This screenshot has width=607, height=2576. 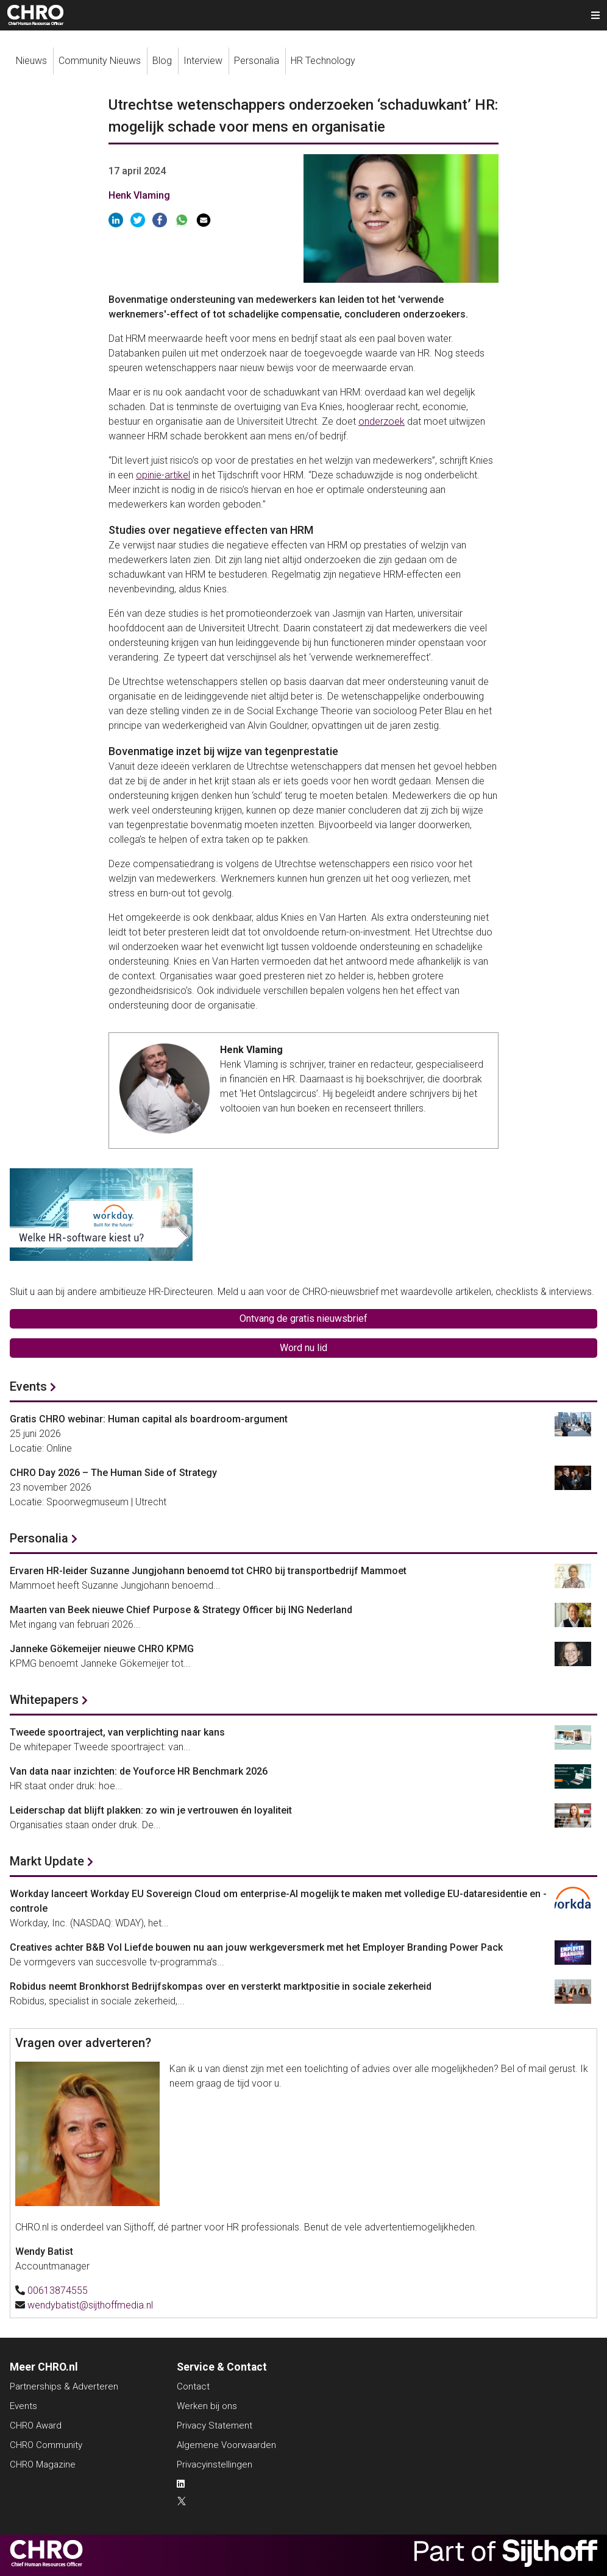 What do you see at coordinates (100, 60) in the screenshot?
I see `Community Nieuws` at bounding box center [100, 60].